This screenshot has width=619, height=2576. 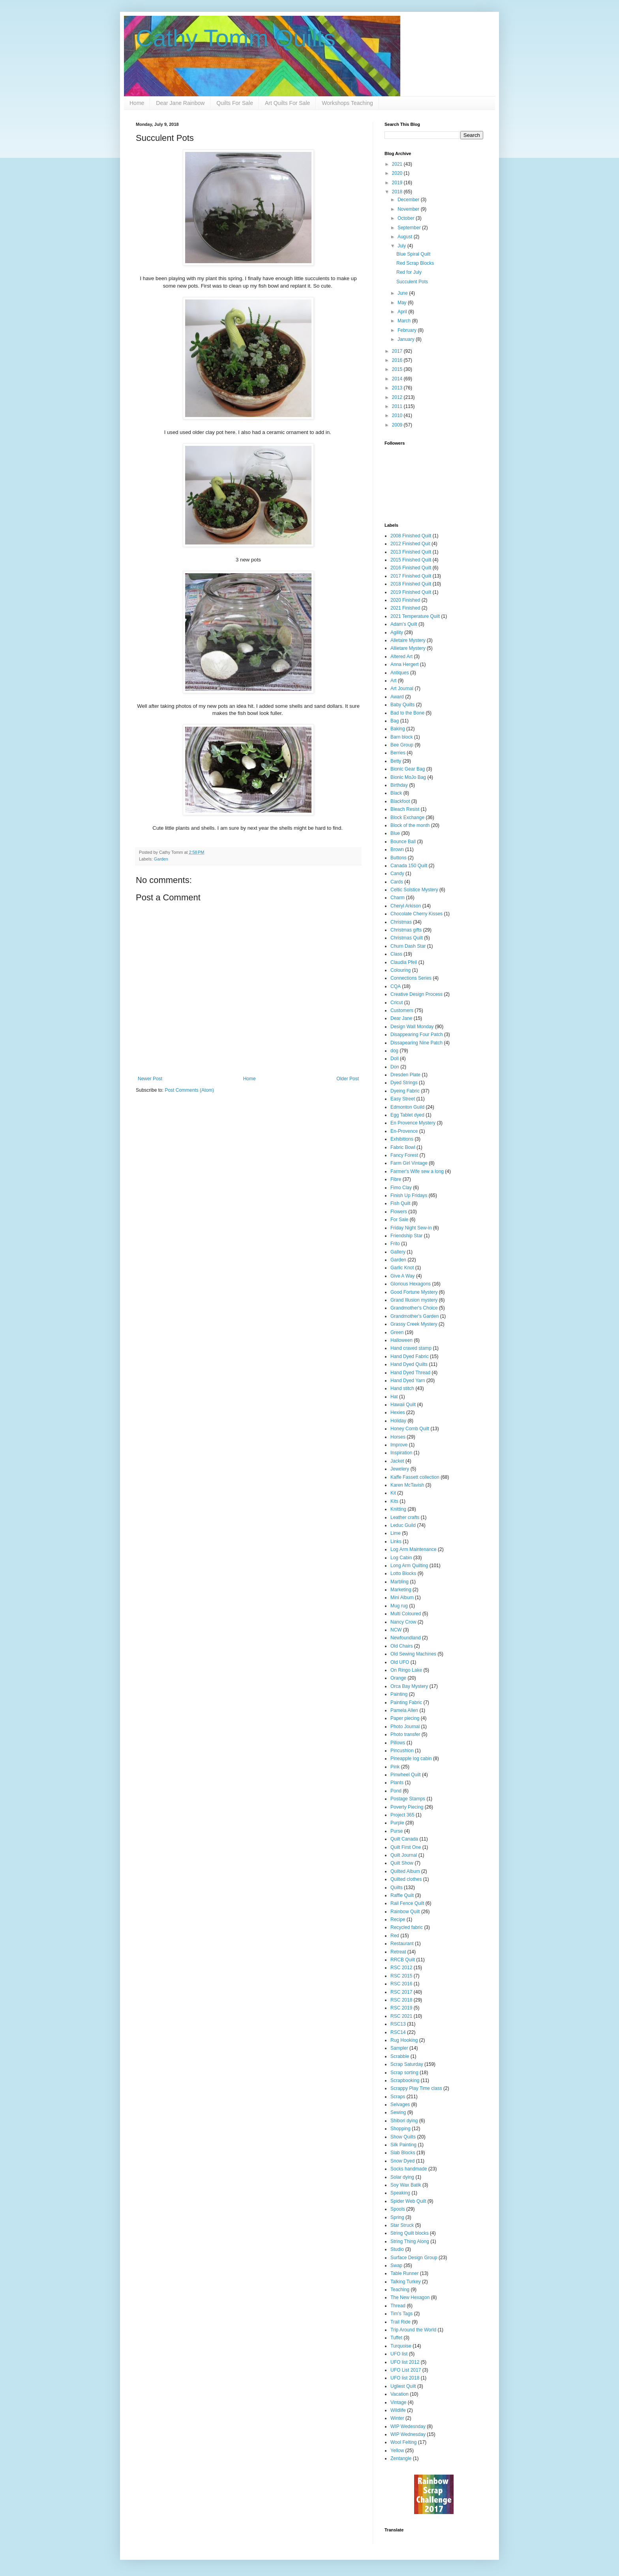 I want to click on Dresden Plate, so click(x=405, y=1075).